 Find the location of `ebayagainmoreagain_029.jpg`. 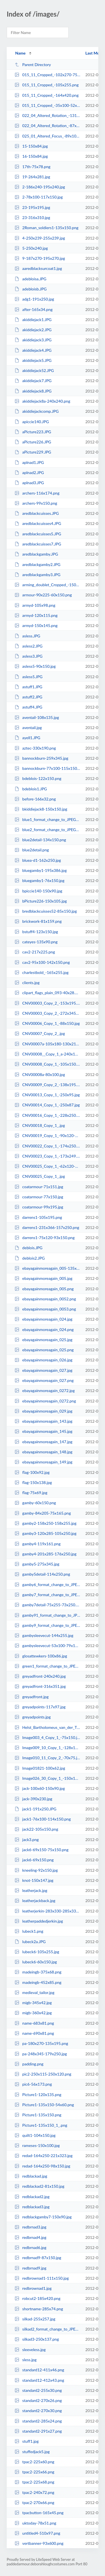

ebayagainmoreagain_029.jpg is located at coordinates (44, 1411).